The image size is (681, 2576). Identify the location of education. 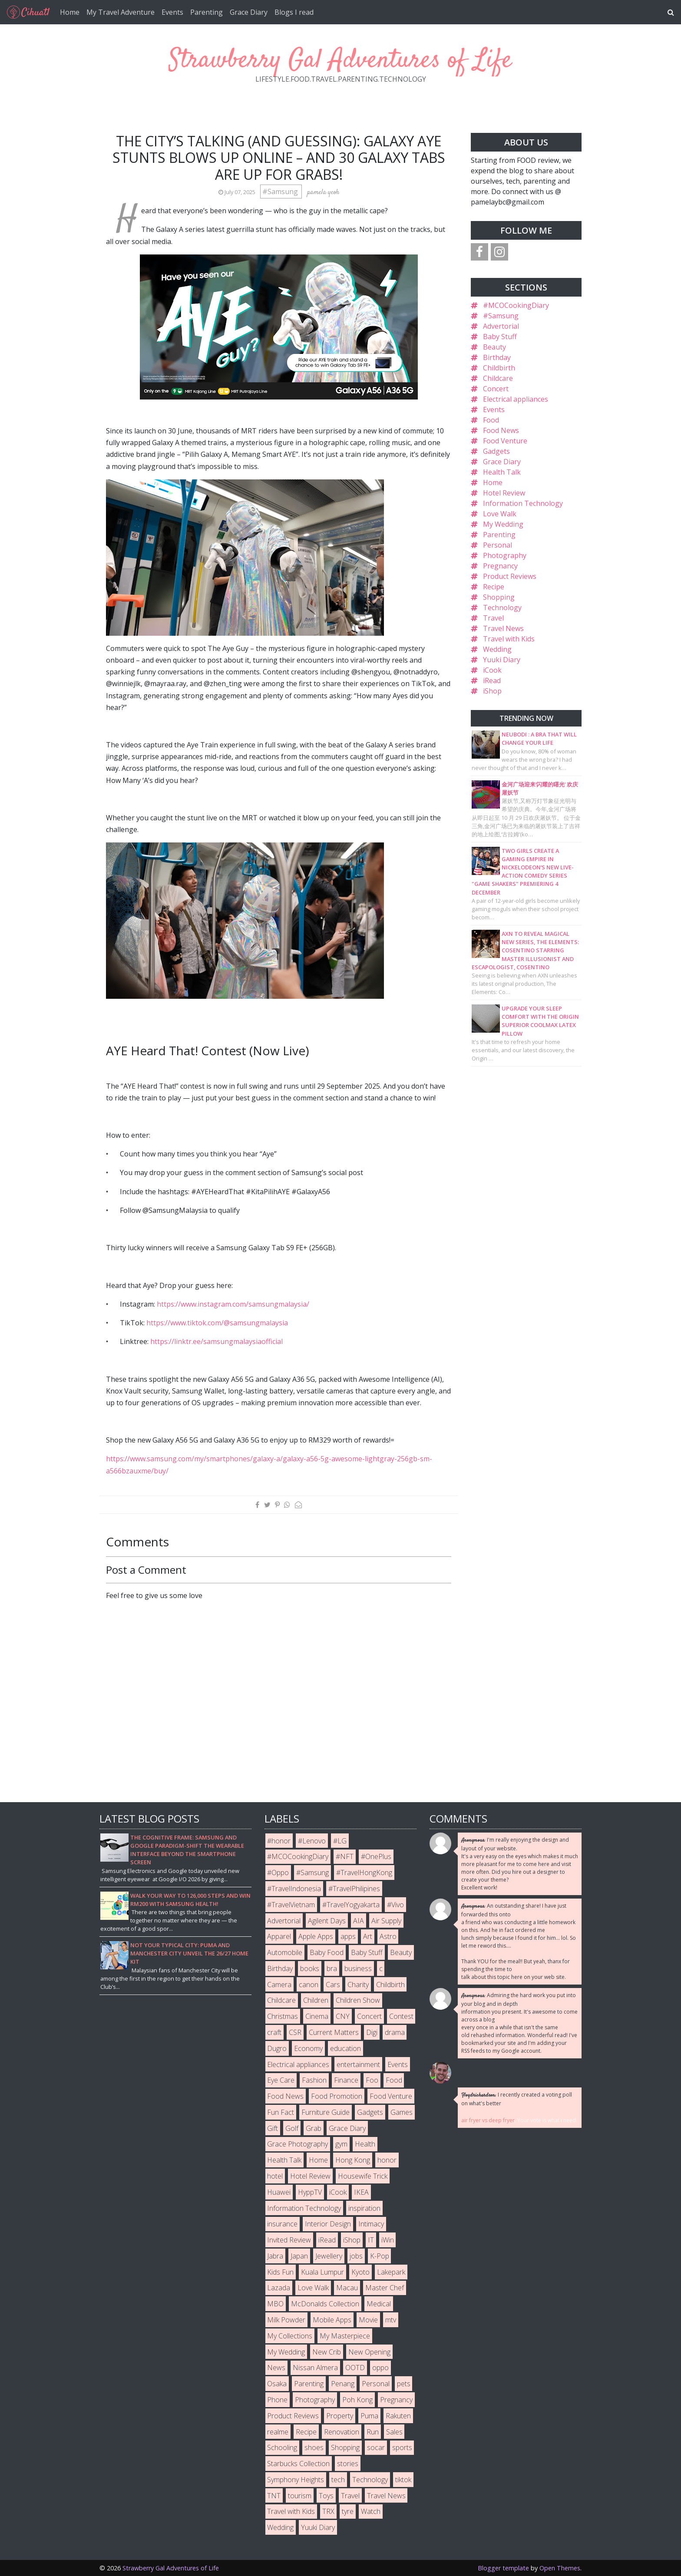
(345, 2048).